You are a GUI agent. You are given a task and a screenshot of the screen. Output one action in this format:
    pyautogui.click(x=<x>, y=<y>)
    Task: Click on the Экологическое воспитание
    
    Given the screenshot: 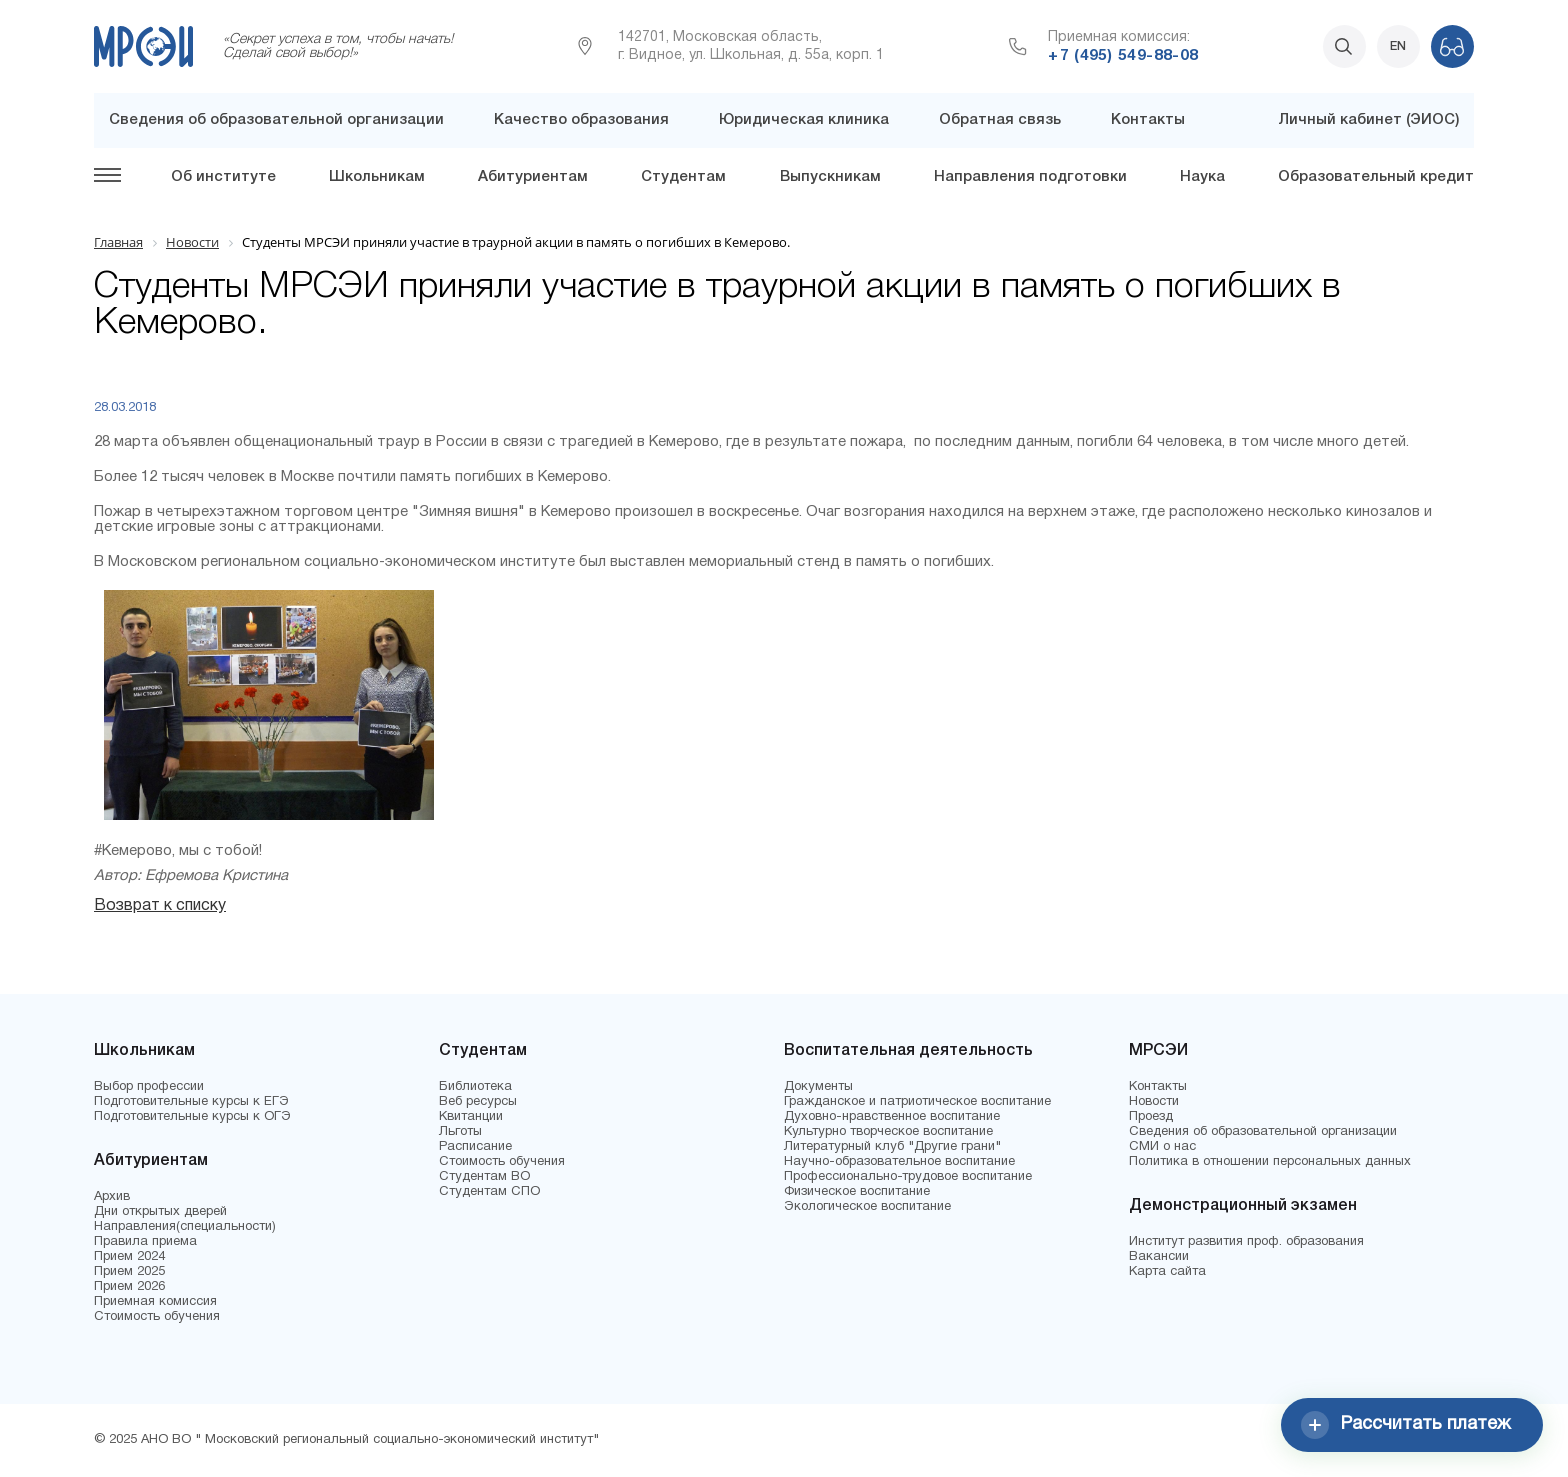 What is the action you would take?
    pyautogui.click(x=867, y=1207)
    